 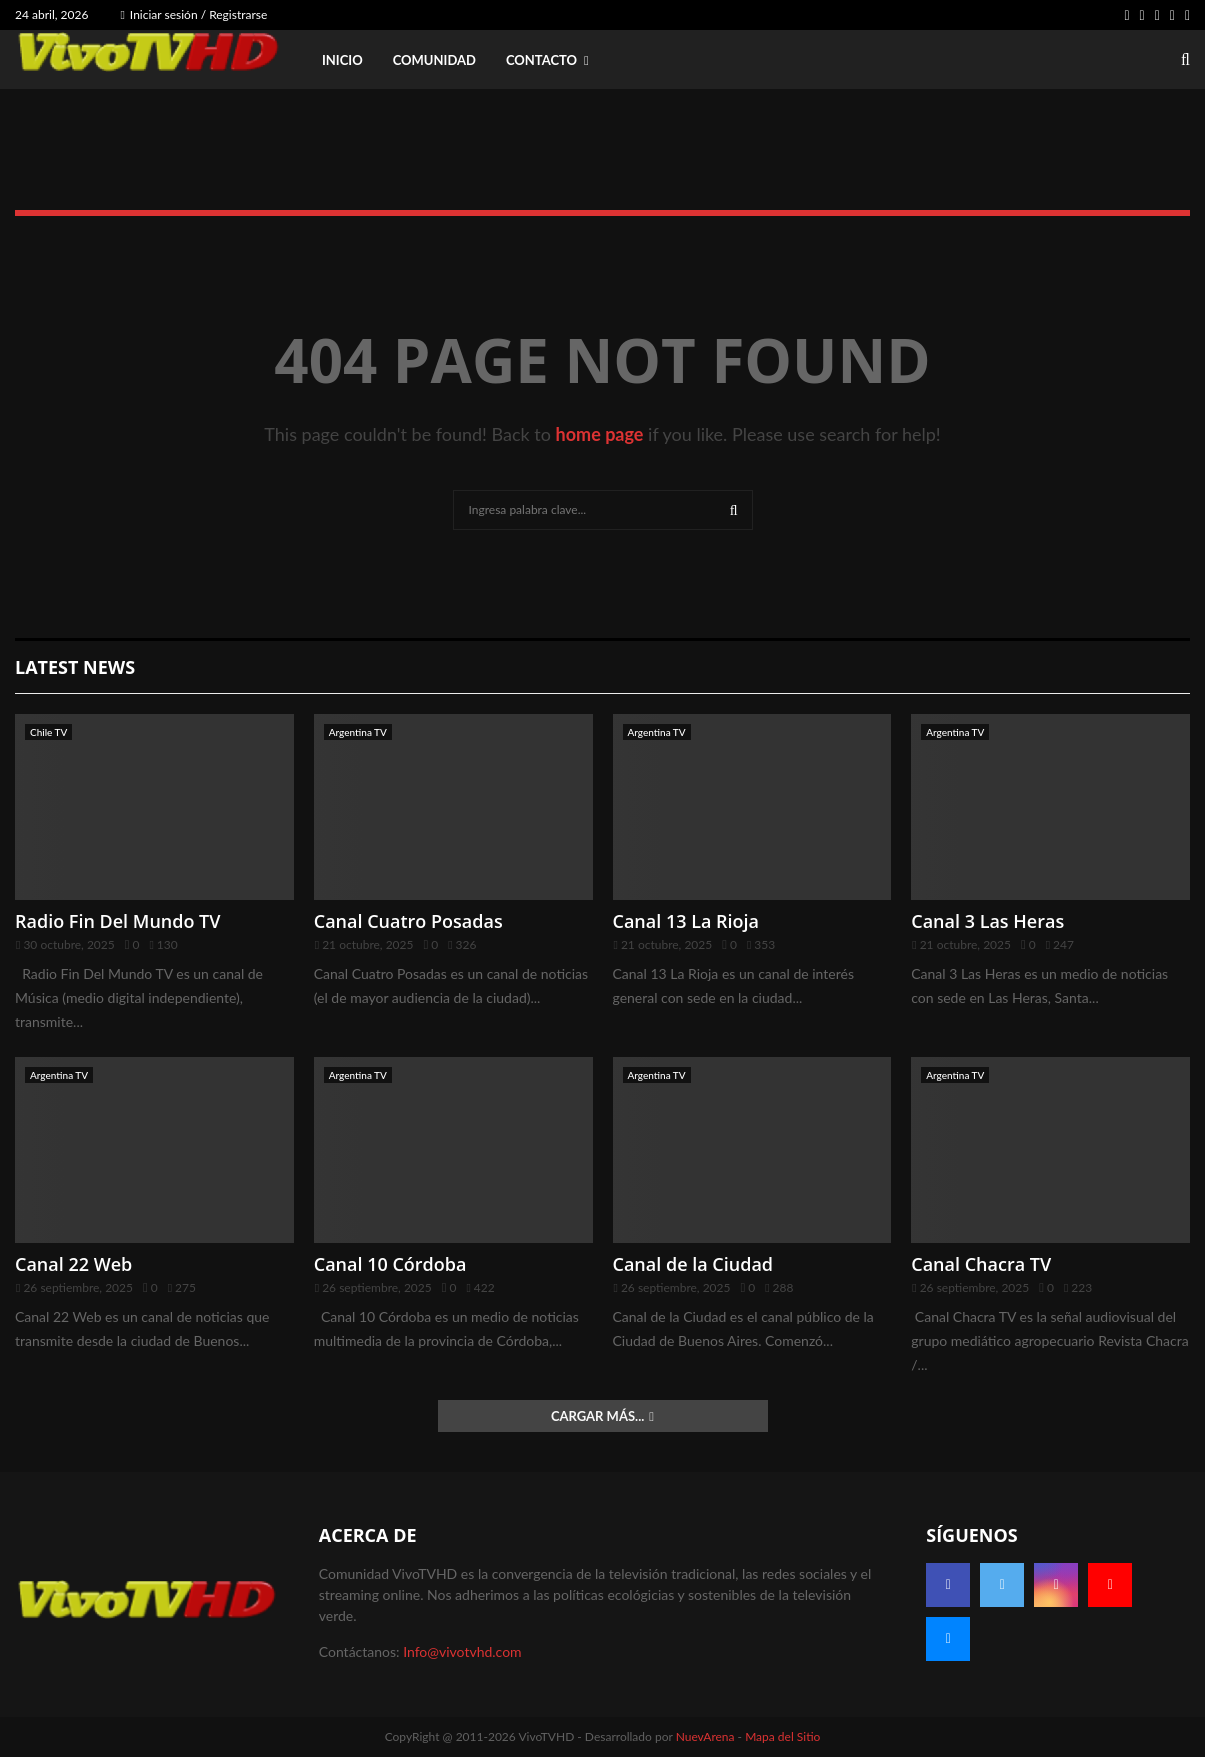 What do you see at coordinates (358, 732) in the screenshot?
I see `Argentina TV` at bounding box center [358, 732].